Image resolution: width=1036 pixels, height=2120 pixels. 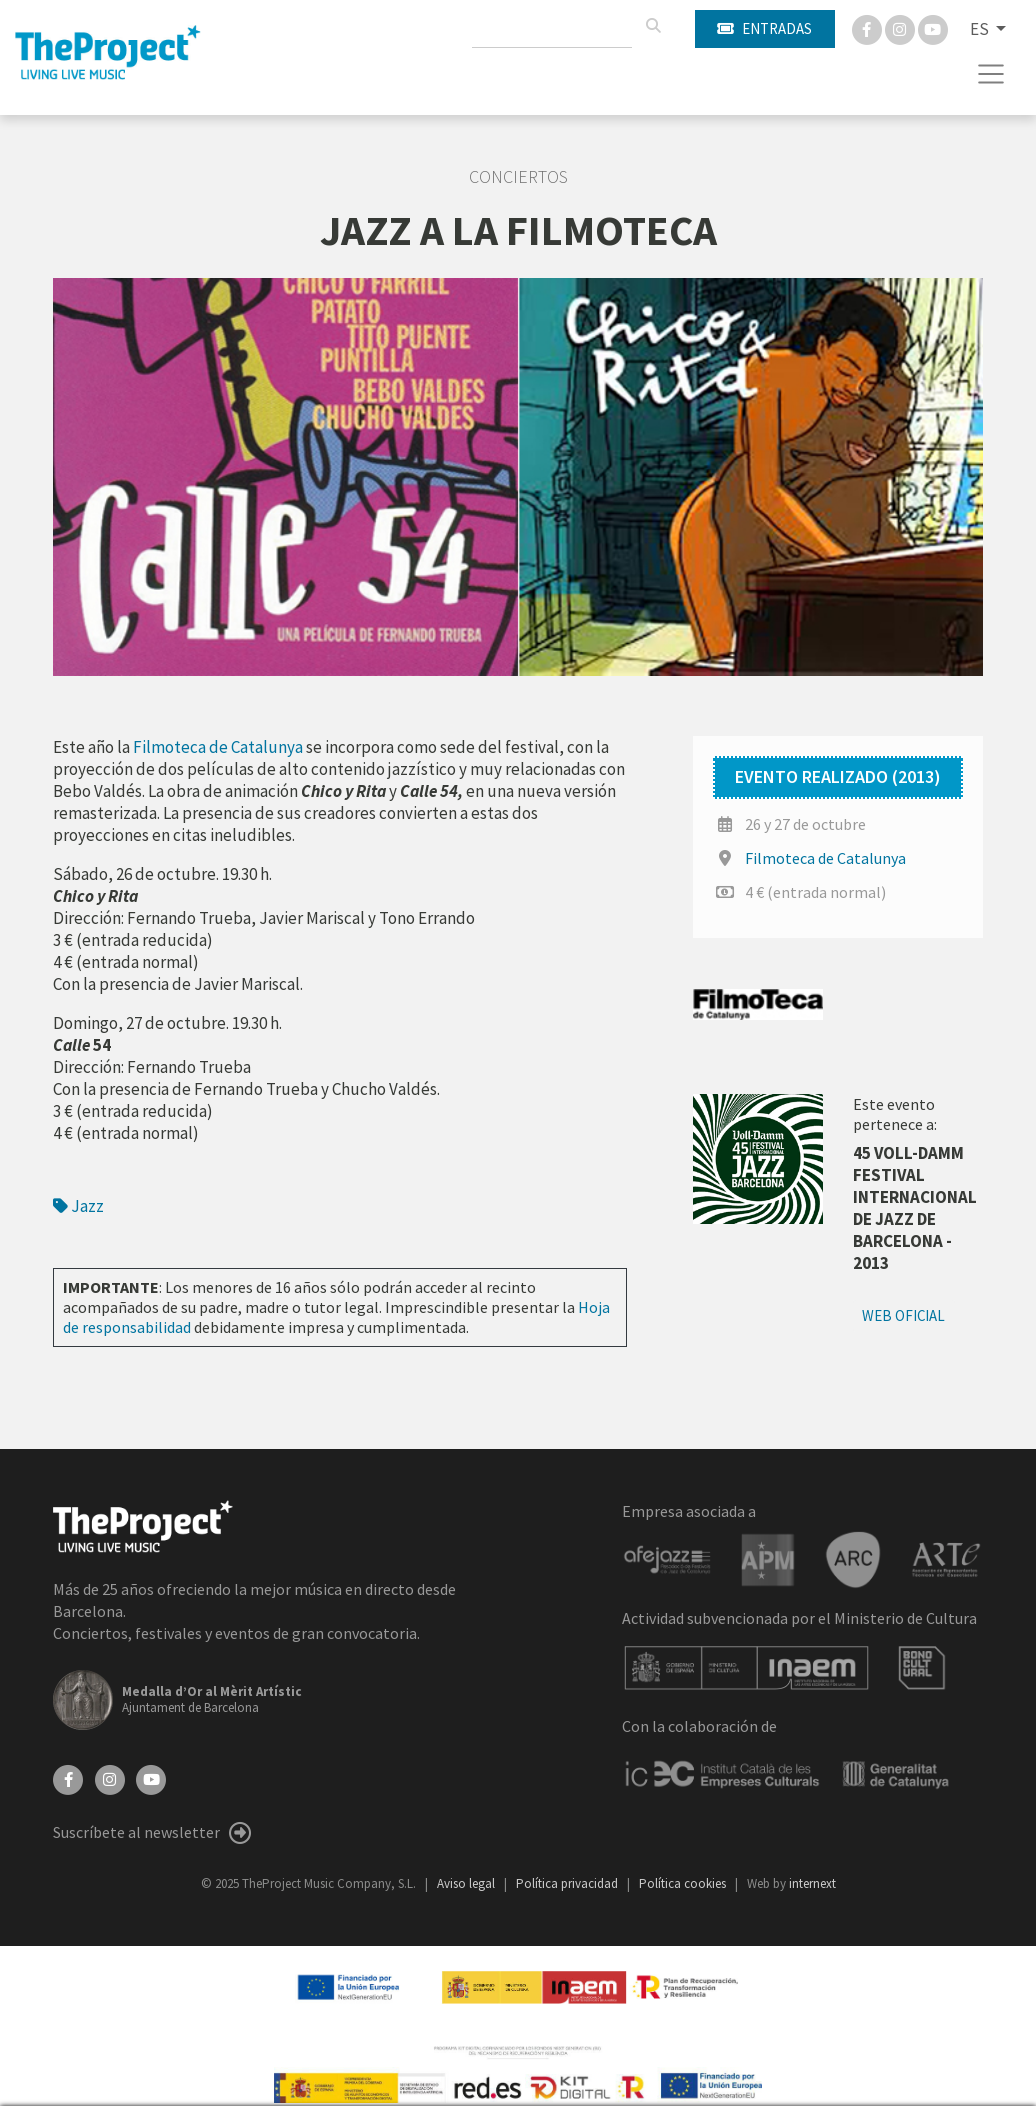 I want to click on Política cookies, so click(x=684, y=1883).